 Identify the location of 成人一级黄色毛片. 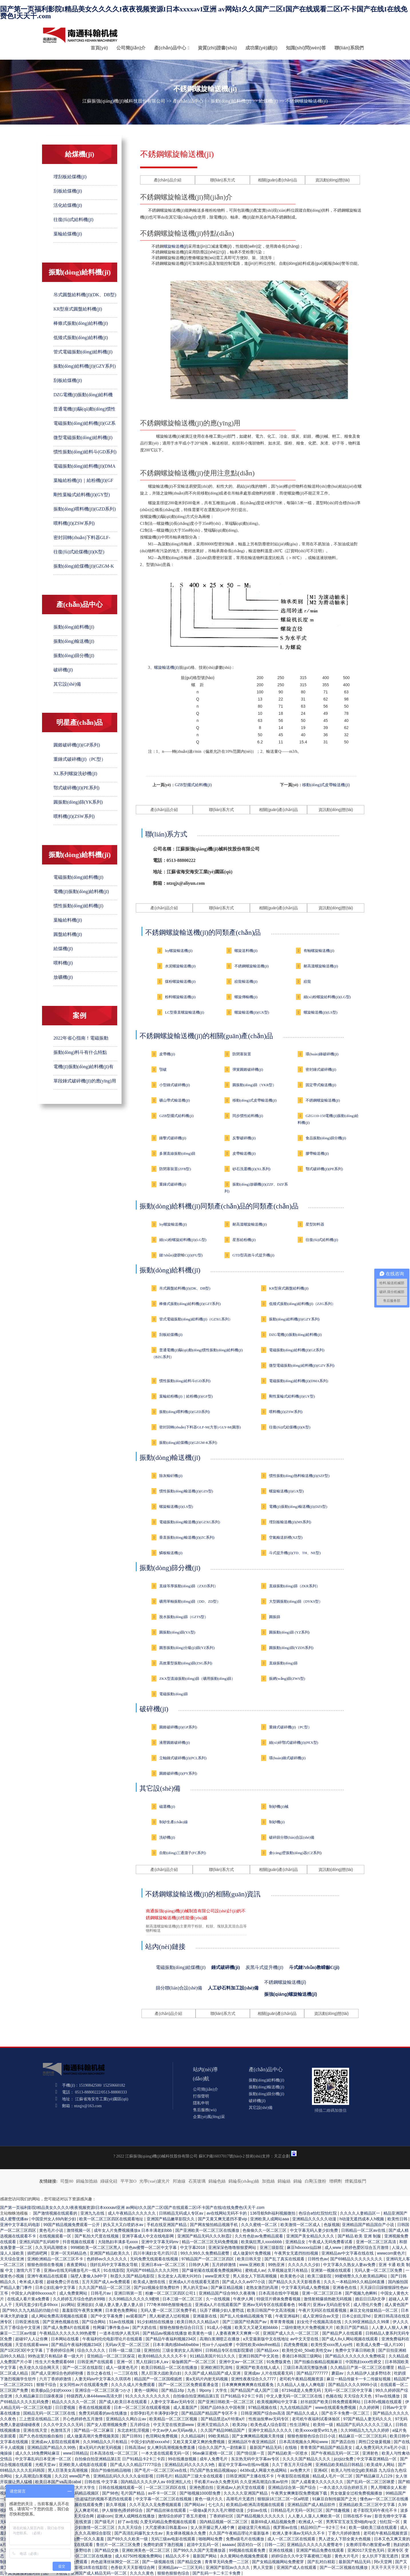
(122, 2367).